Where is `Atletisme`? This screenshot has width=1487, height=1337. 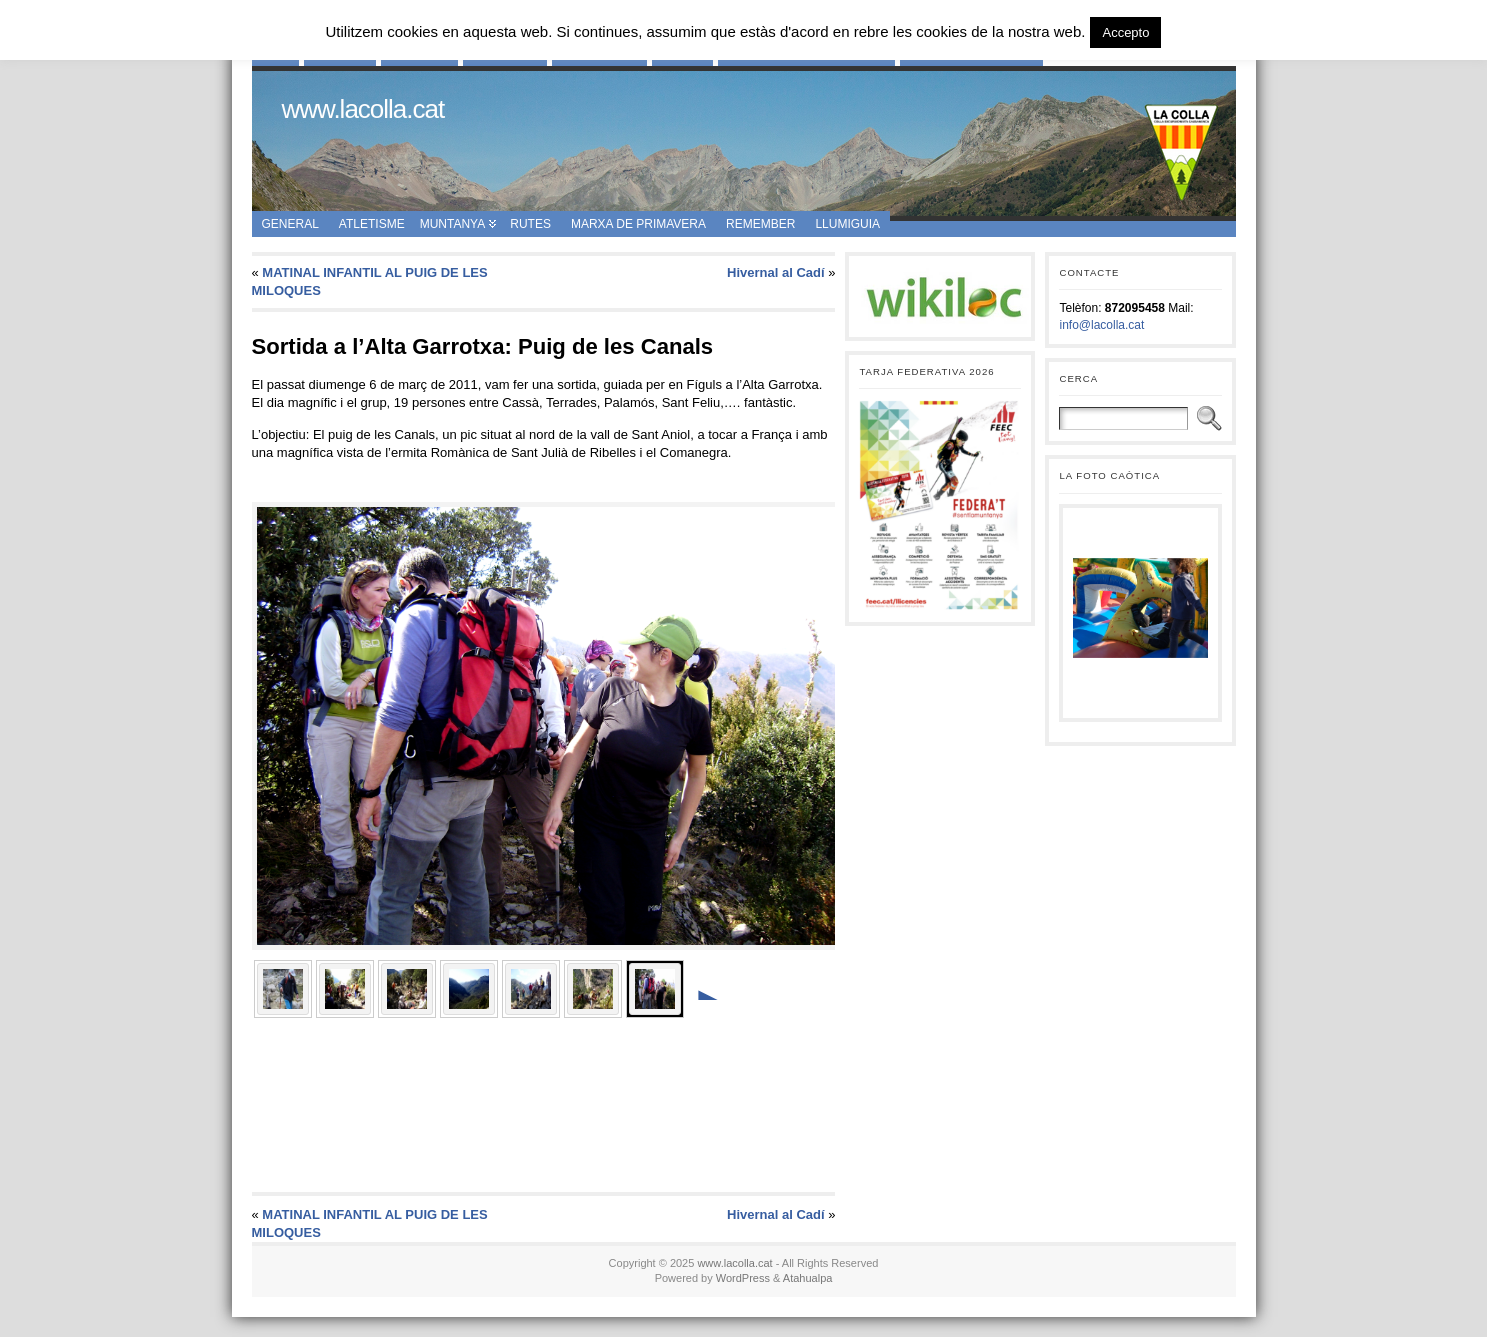
Atletisme is located at coordinates (372, 224).